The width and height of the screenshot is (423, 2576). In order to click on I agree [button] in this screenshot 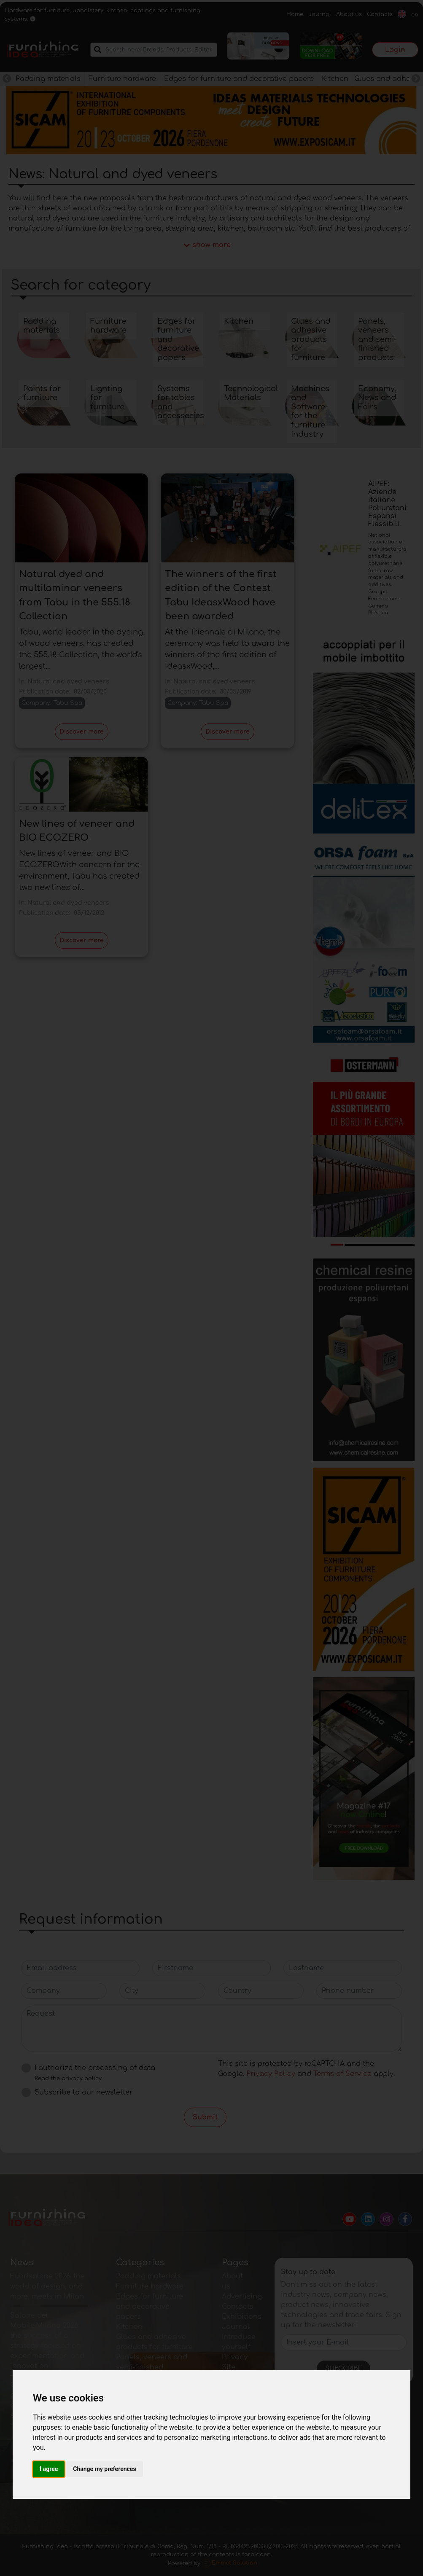, I will do `click(49, 2469)`.